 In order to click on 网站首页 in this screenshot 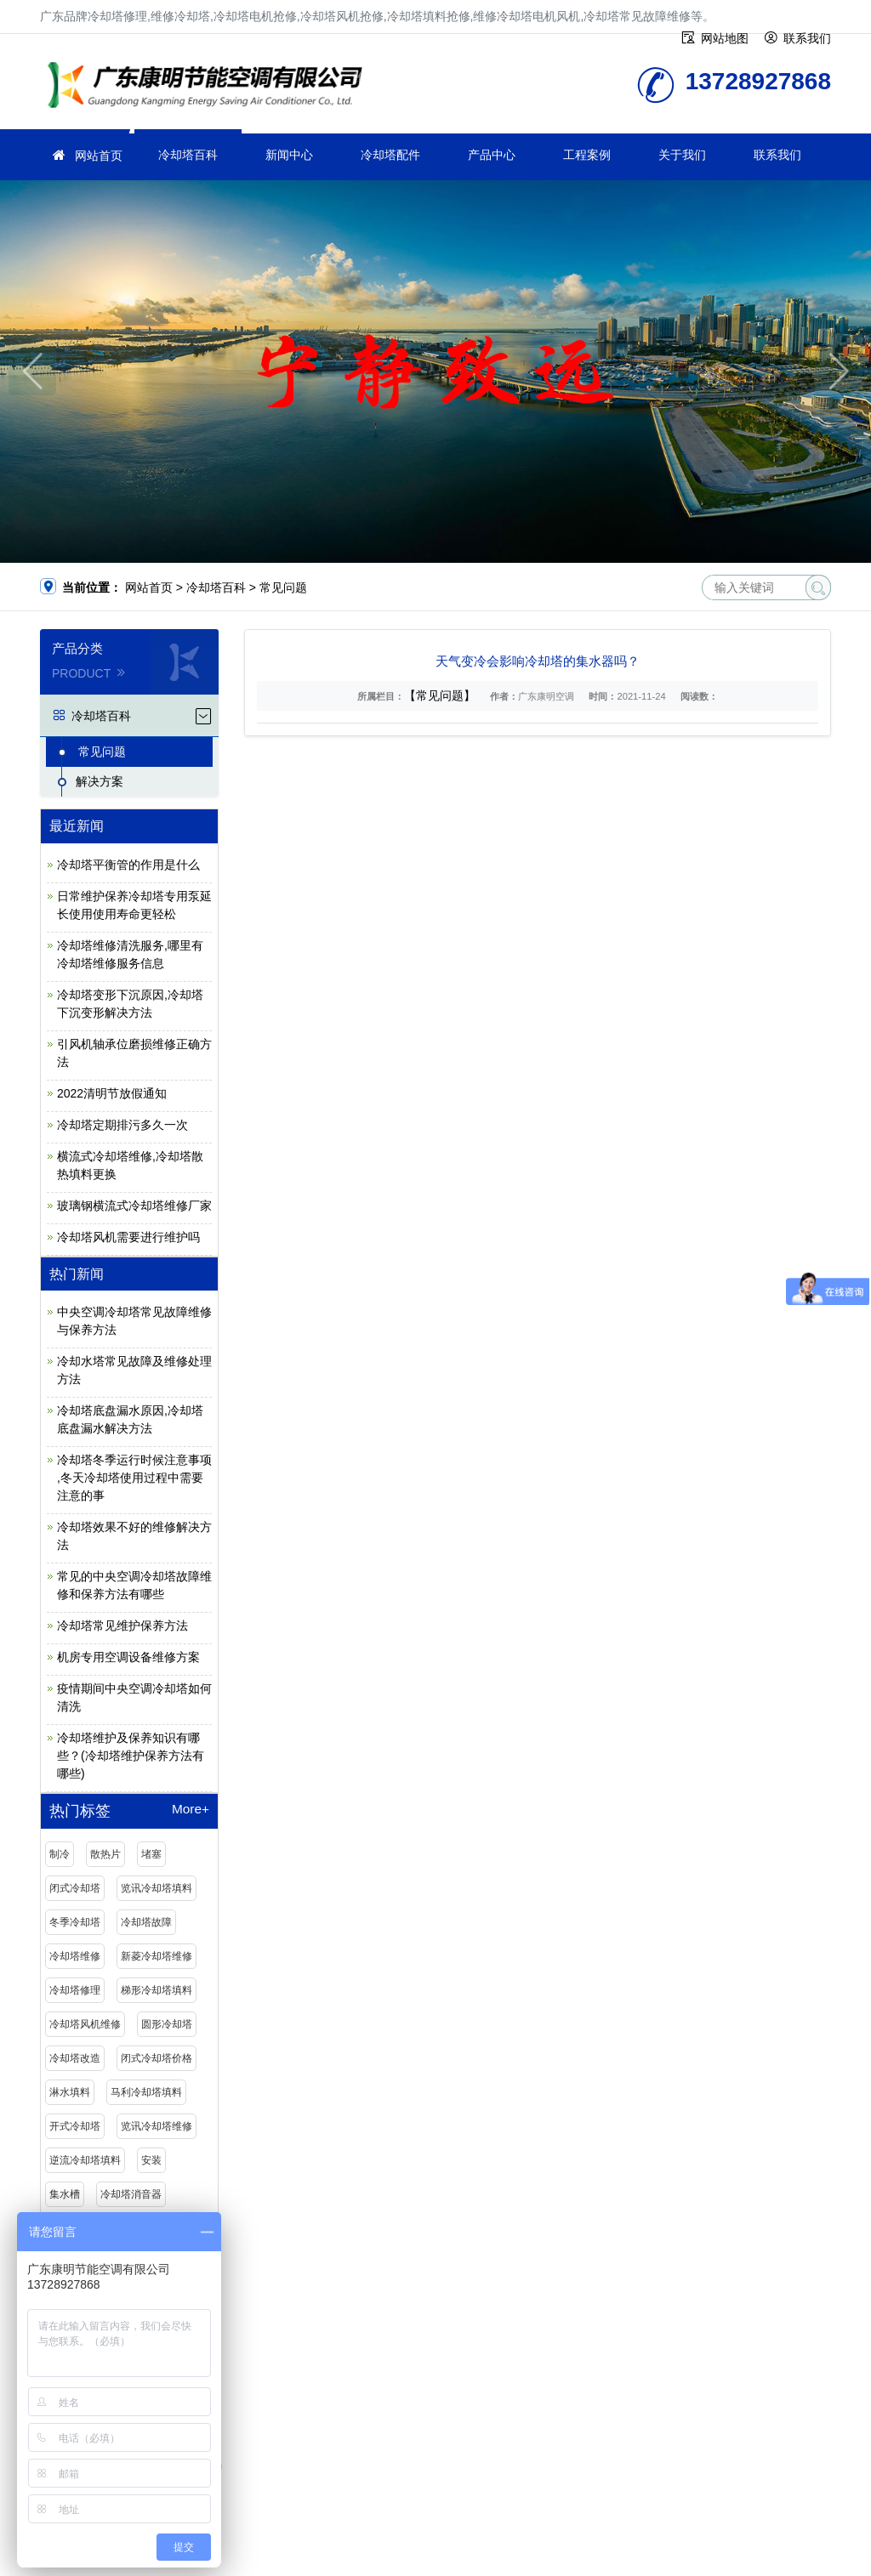, I will do `click(98, 155)`.